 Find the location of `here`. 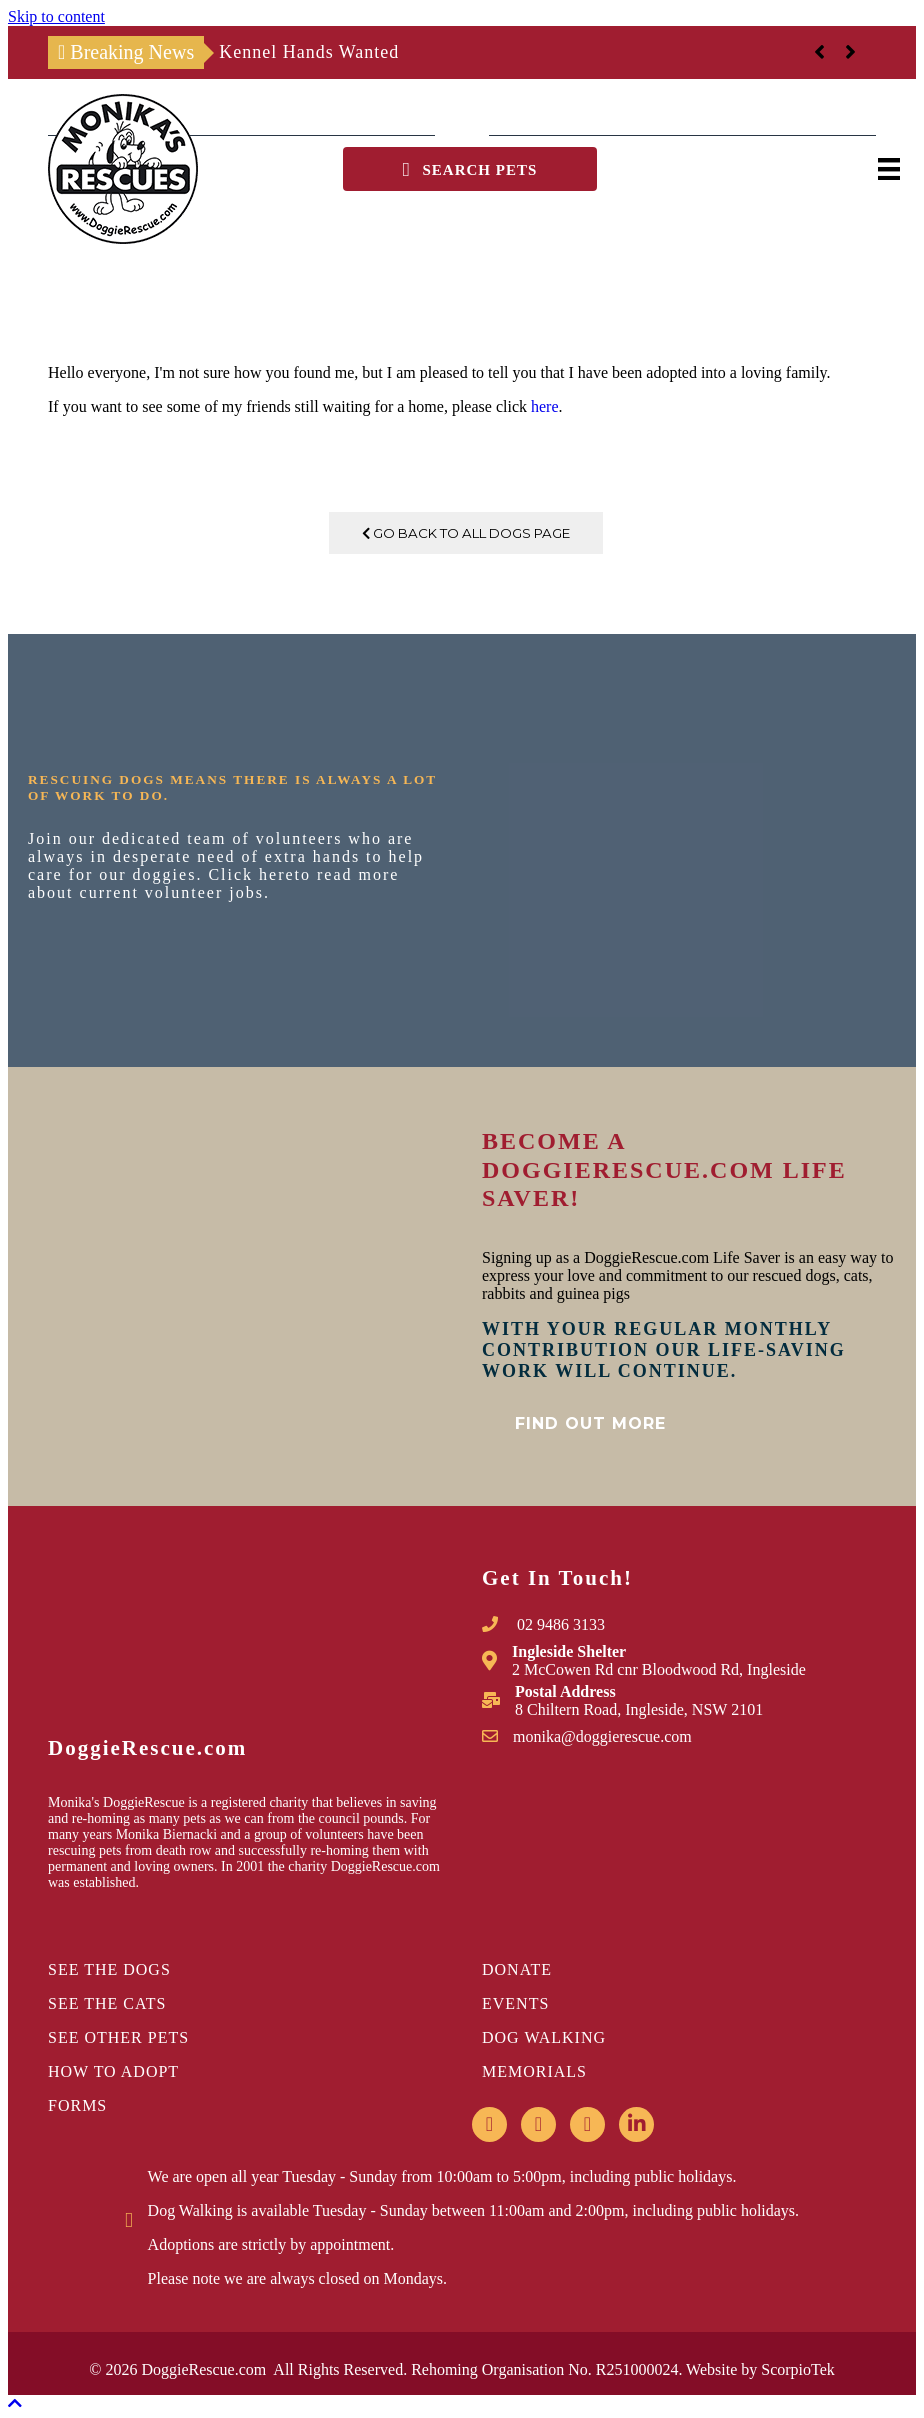

here is located at coordinates (545, 406).